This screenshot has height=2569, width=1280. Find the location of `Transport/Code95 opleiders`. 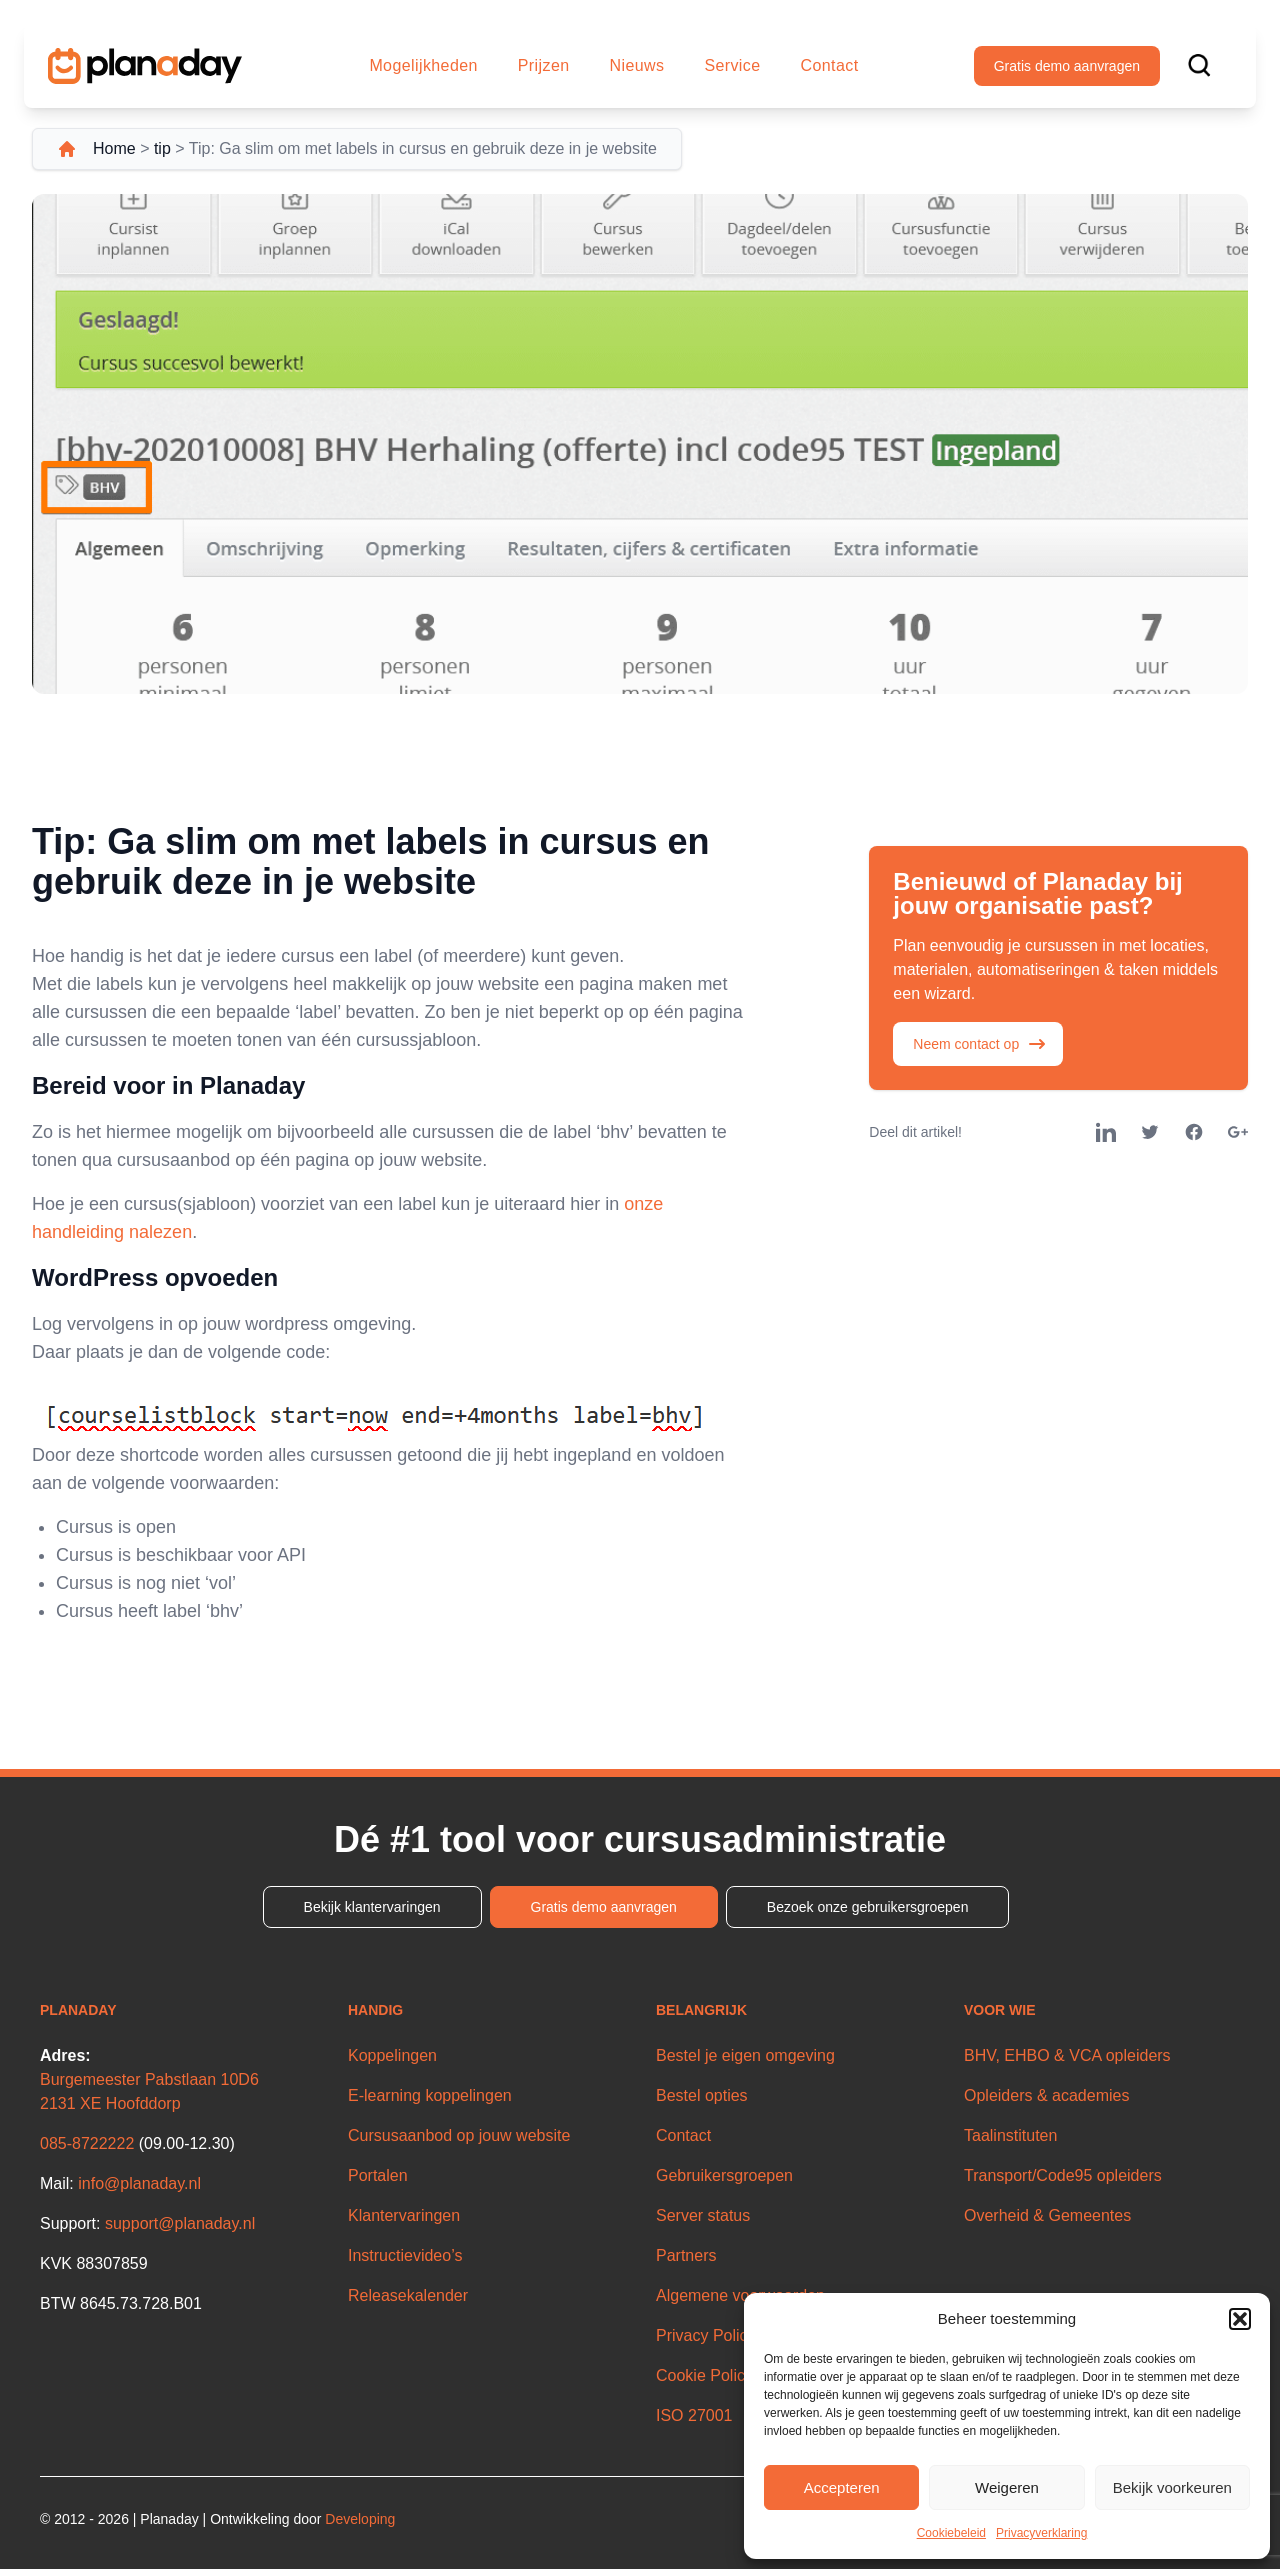

Transport/Code95 opleiders is located at coordinates (1063, 2175).